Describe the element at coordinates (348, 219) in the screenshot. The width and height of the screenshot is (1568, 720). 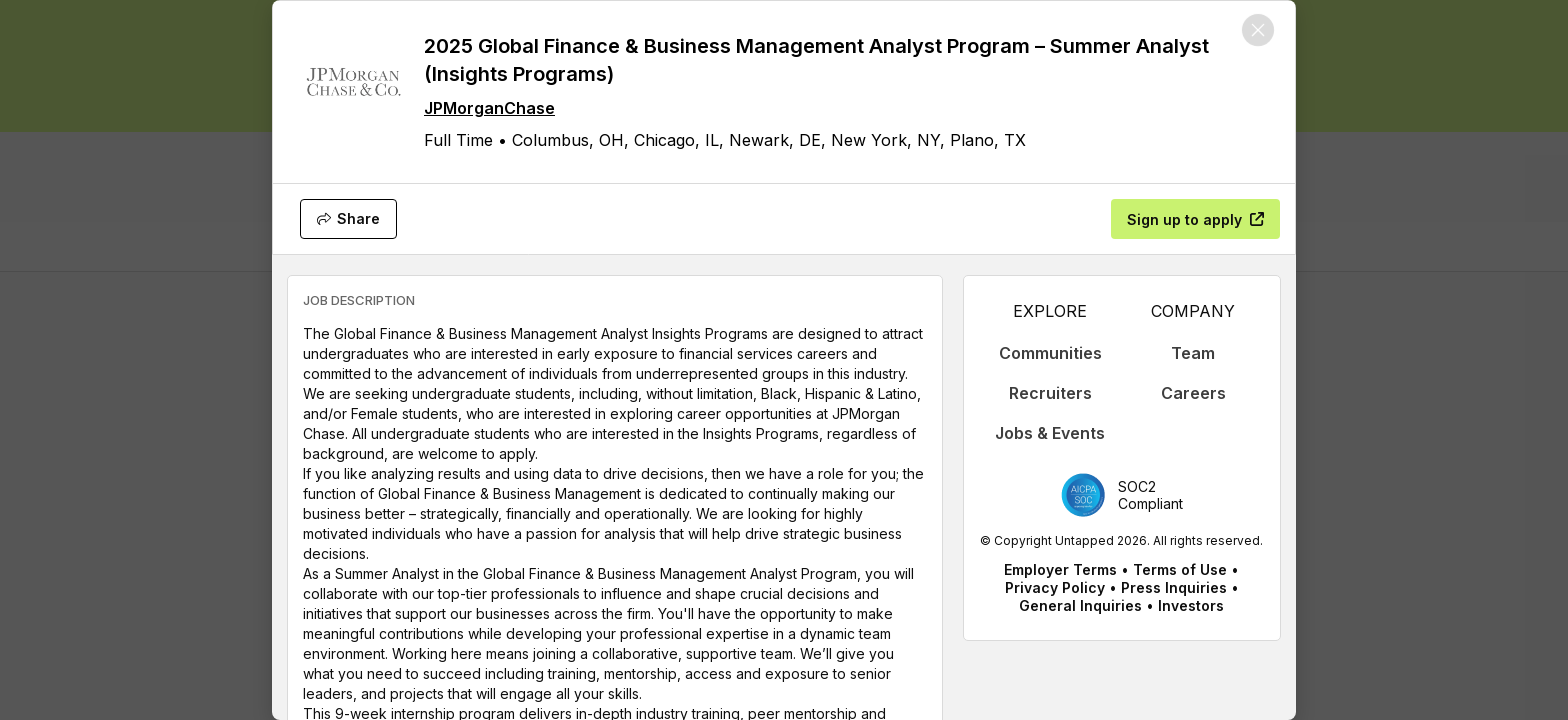
I see `[Share]` at that location.